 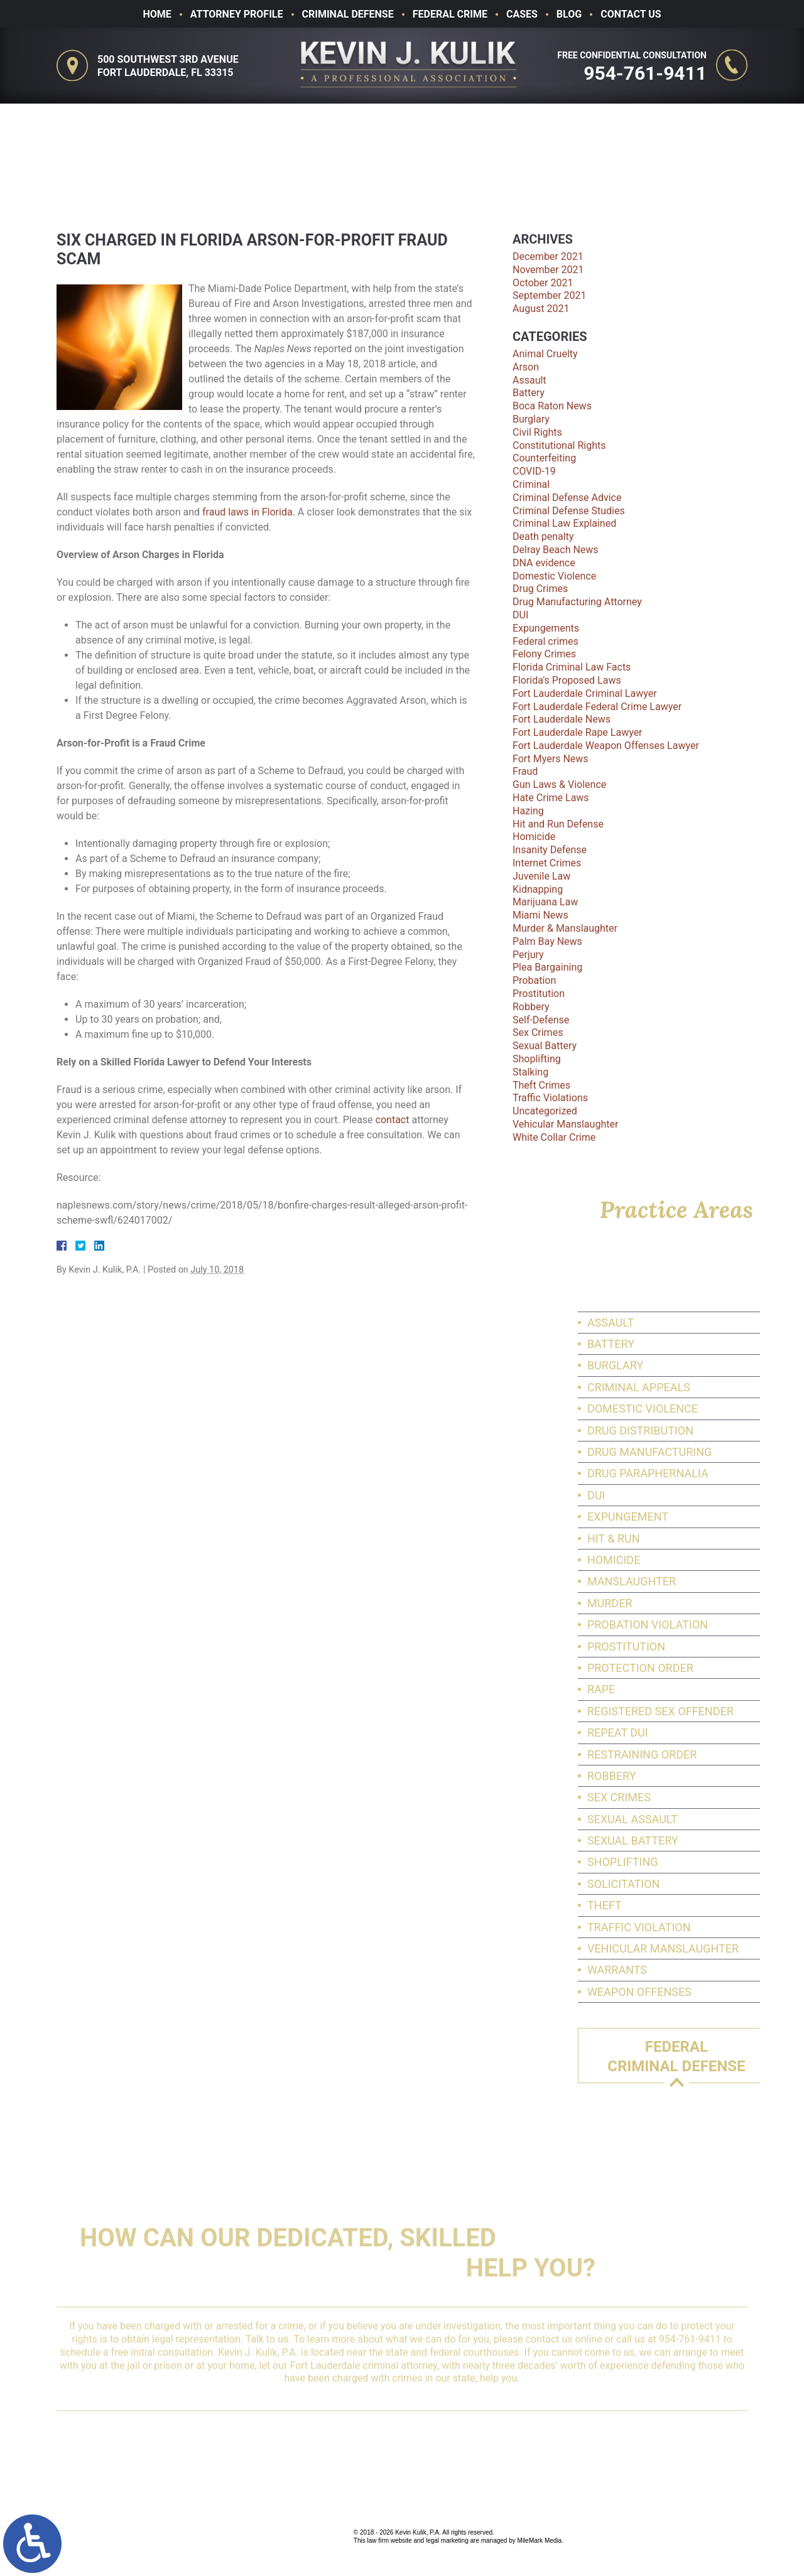 What do you see at coordinates (528, 955) in the screenshot?
I see `Perjury` at bounding box center [528, 955].